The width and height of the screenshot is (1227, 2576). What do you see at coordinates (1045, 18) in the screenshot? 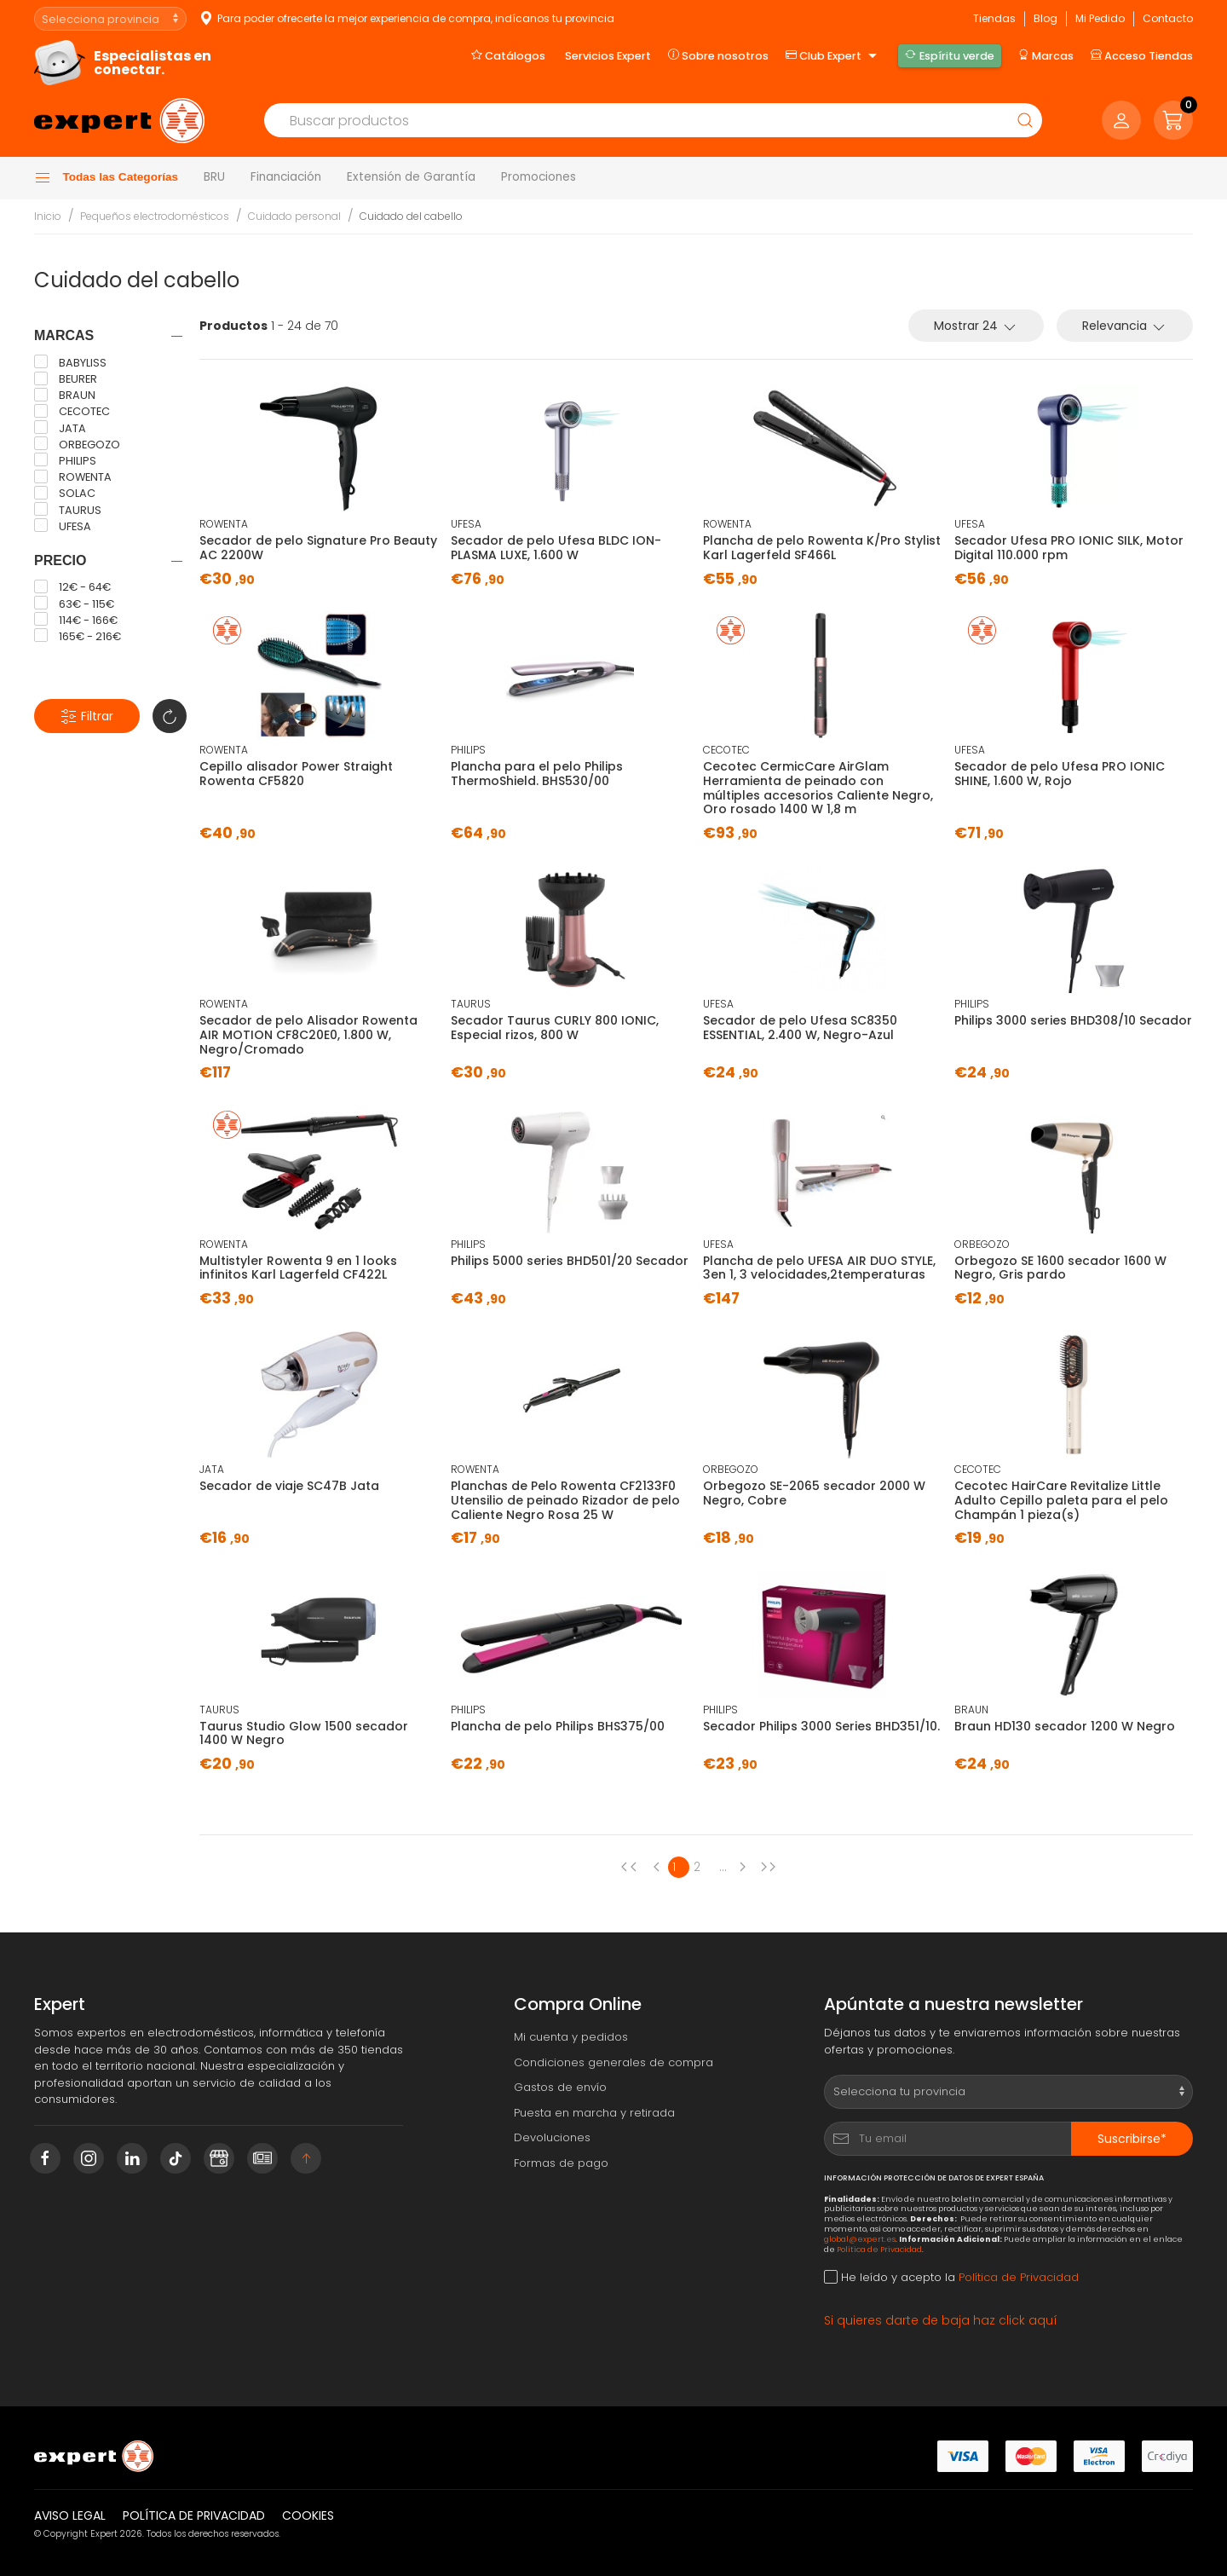
I see `Blog` at bounding box center [1045, 18].